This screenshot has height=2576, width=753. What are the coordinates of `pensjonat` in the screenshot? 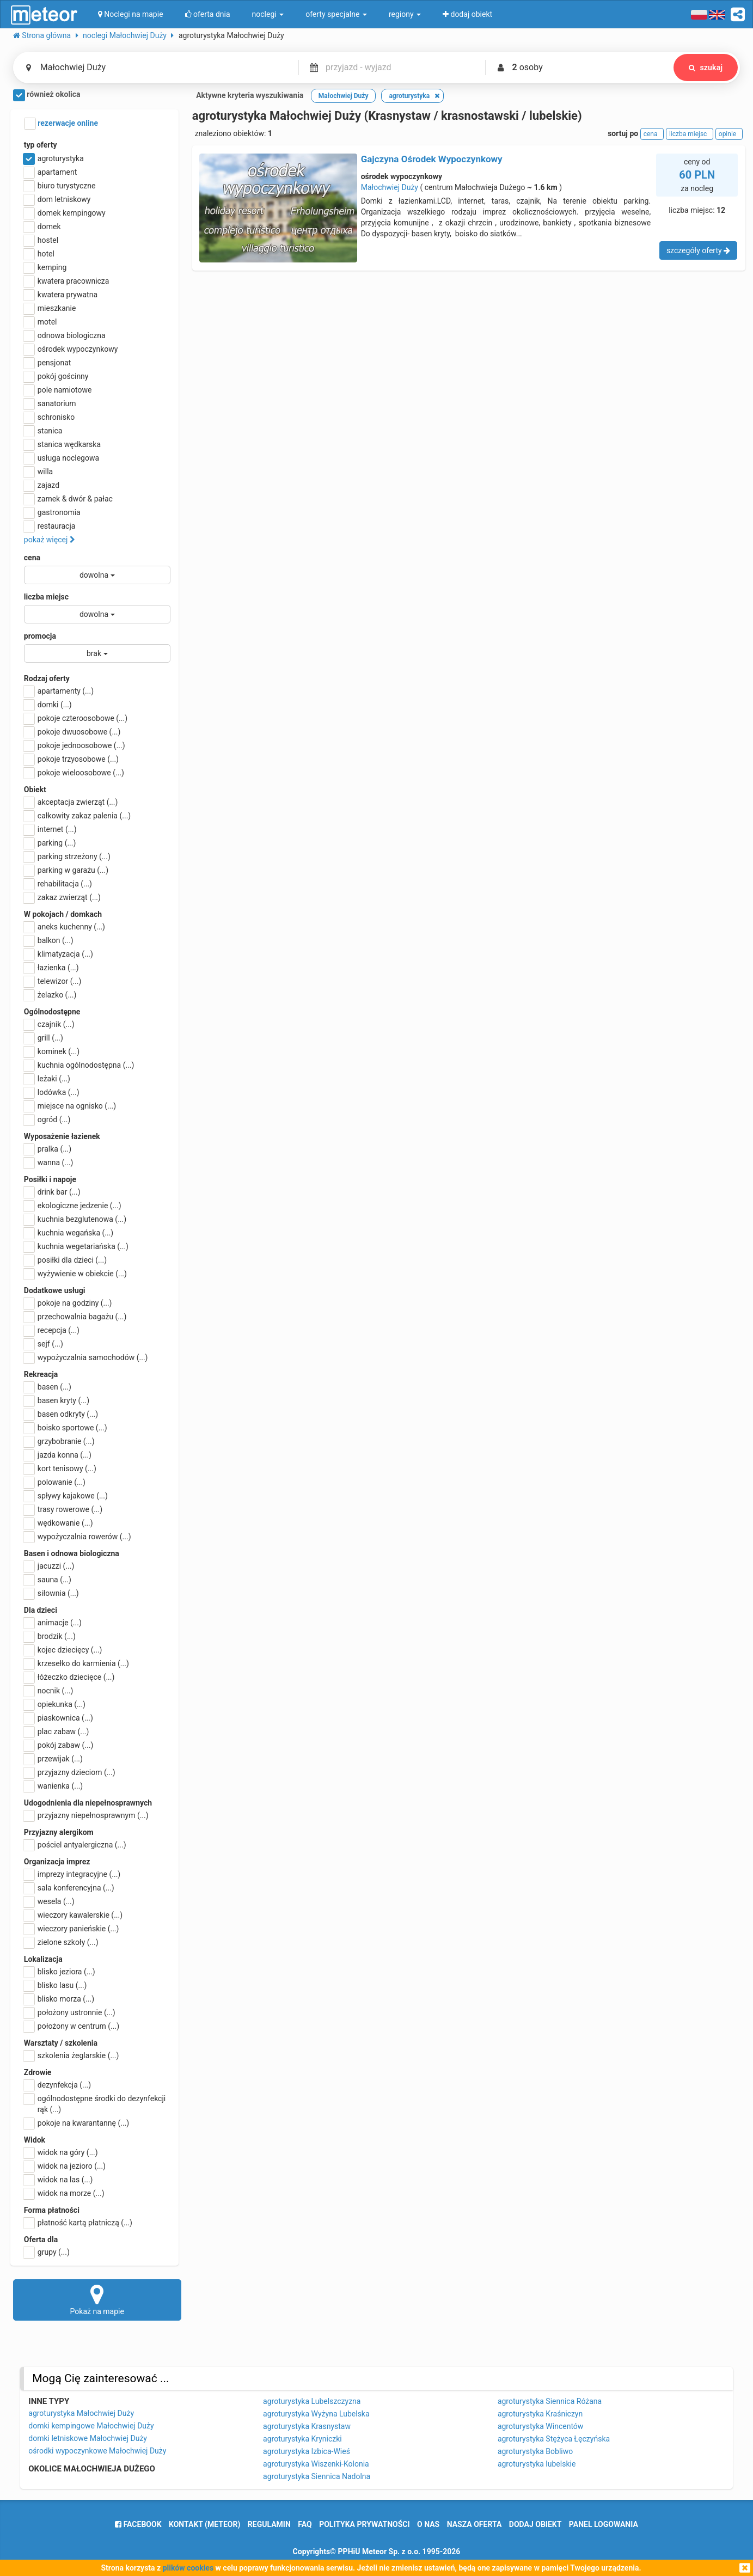 It's located at (47, 362).